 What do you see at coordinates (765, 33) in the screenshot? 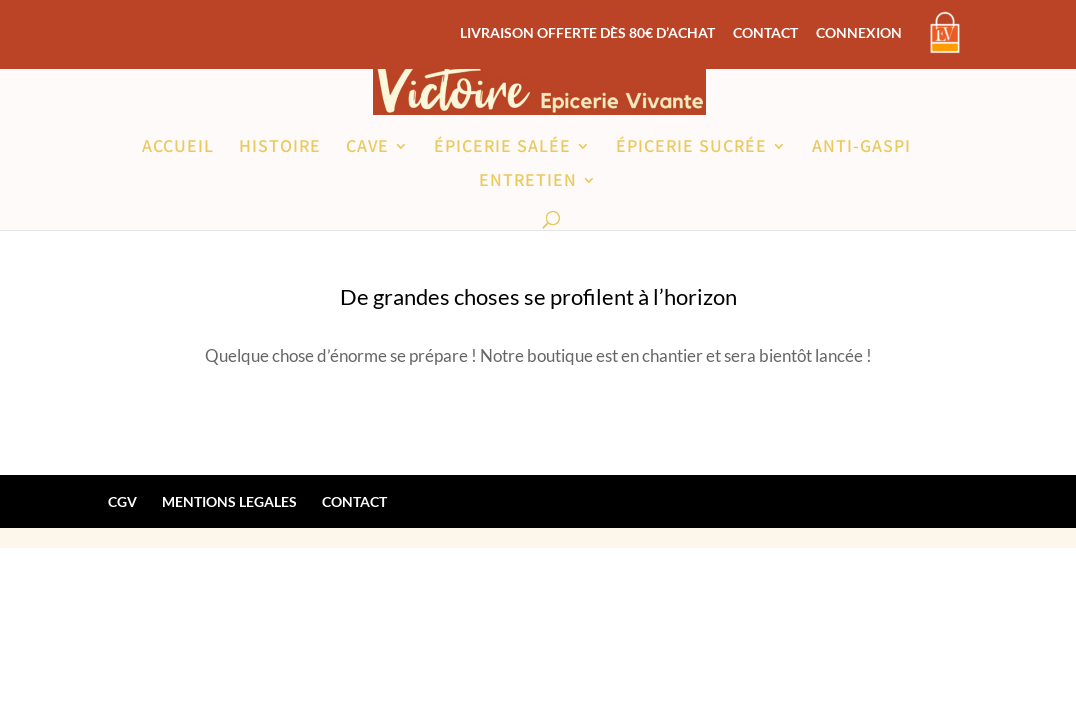
I see `CONTACT` at bounding box center [765, 33].